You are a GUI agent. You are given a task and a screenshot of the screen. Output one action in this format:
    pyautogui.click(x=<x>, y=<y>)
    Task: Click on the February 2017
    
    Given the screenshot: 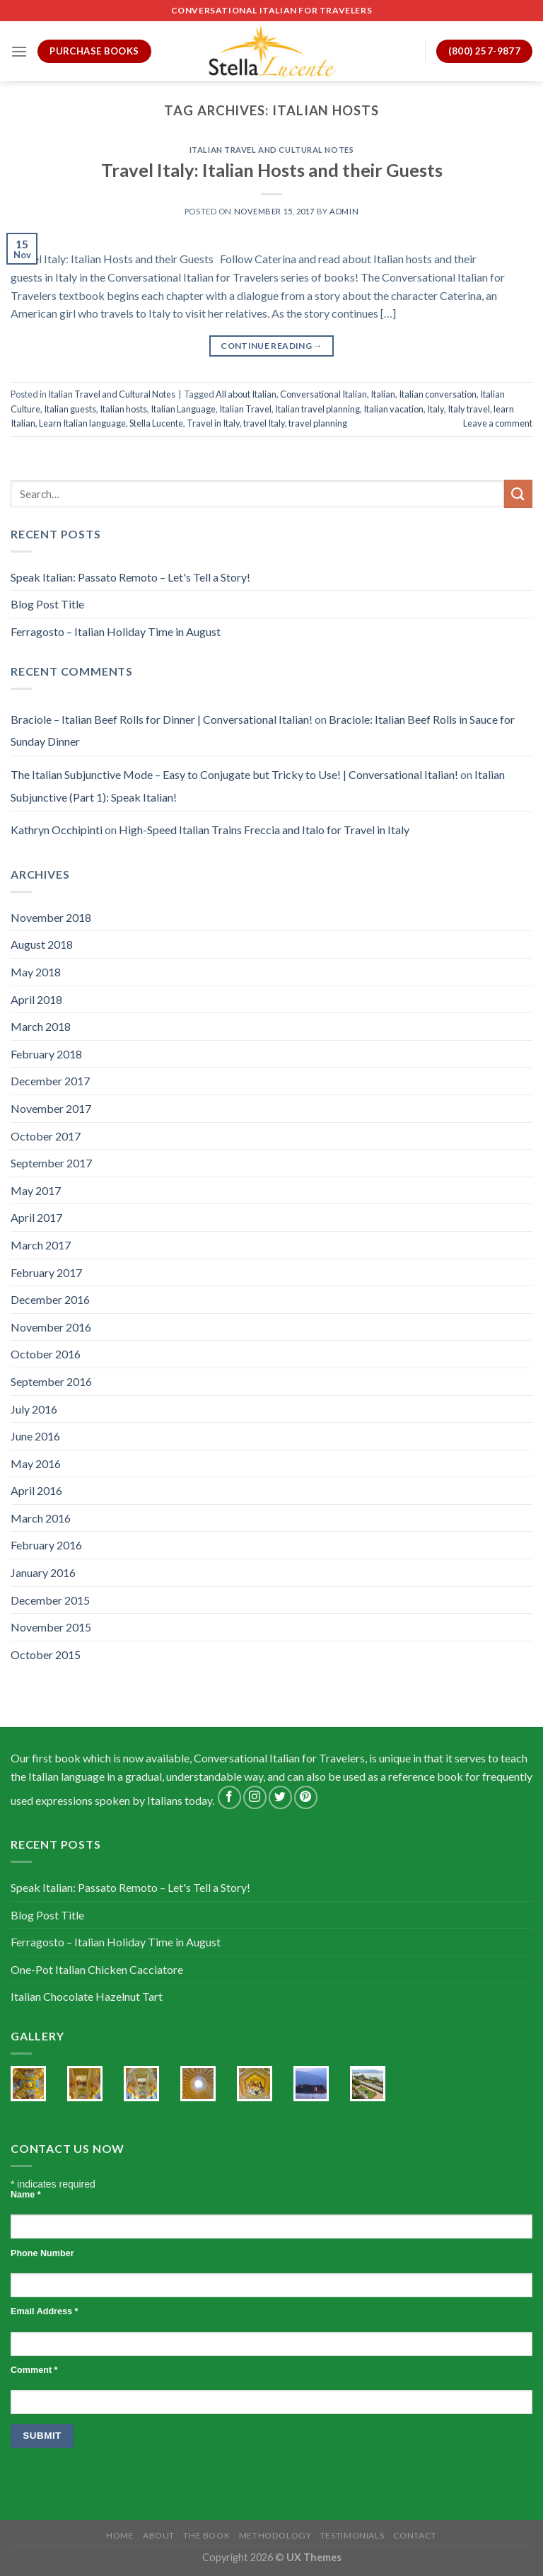 What is the action you would take?
    pyautogui.click(x=46, y=1272)
    